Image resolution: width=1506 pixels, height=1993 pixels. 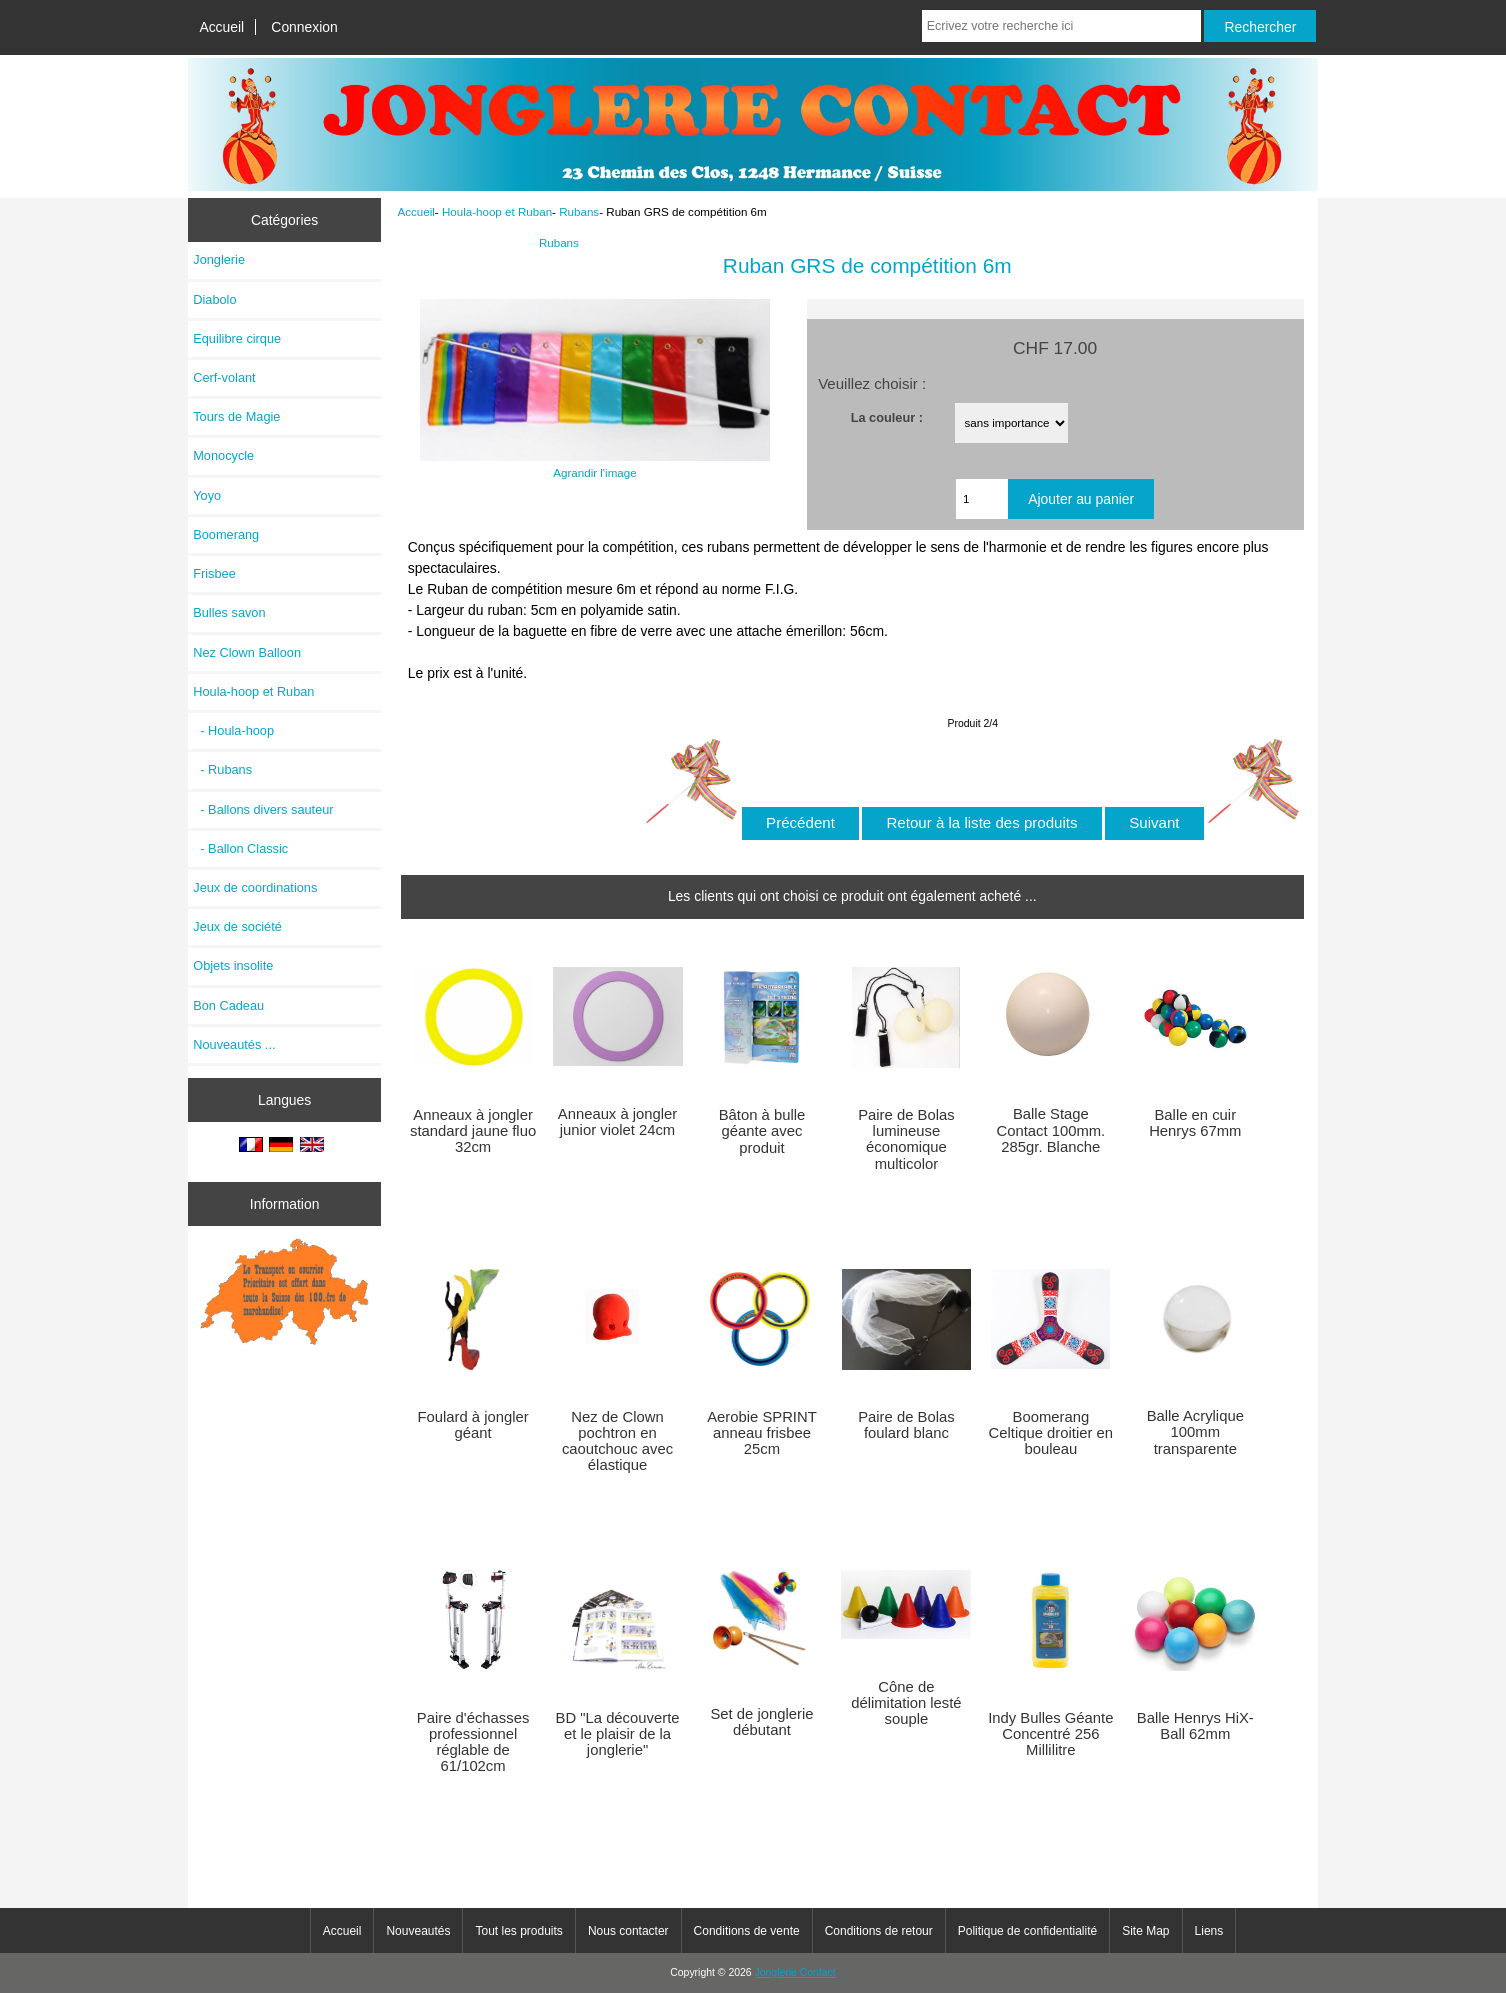 What do you see at coordinates (472, 1425) in the screenshot?
I see `Foulard à jongler géant` at bounding box center [472, 1425].